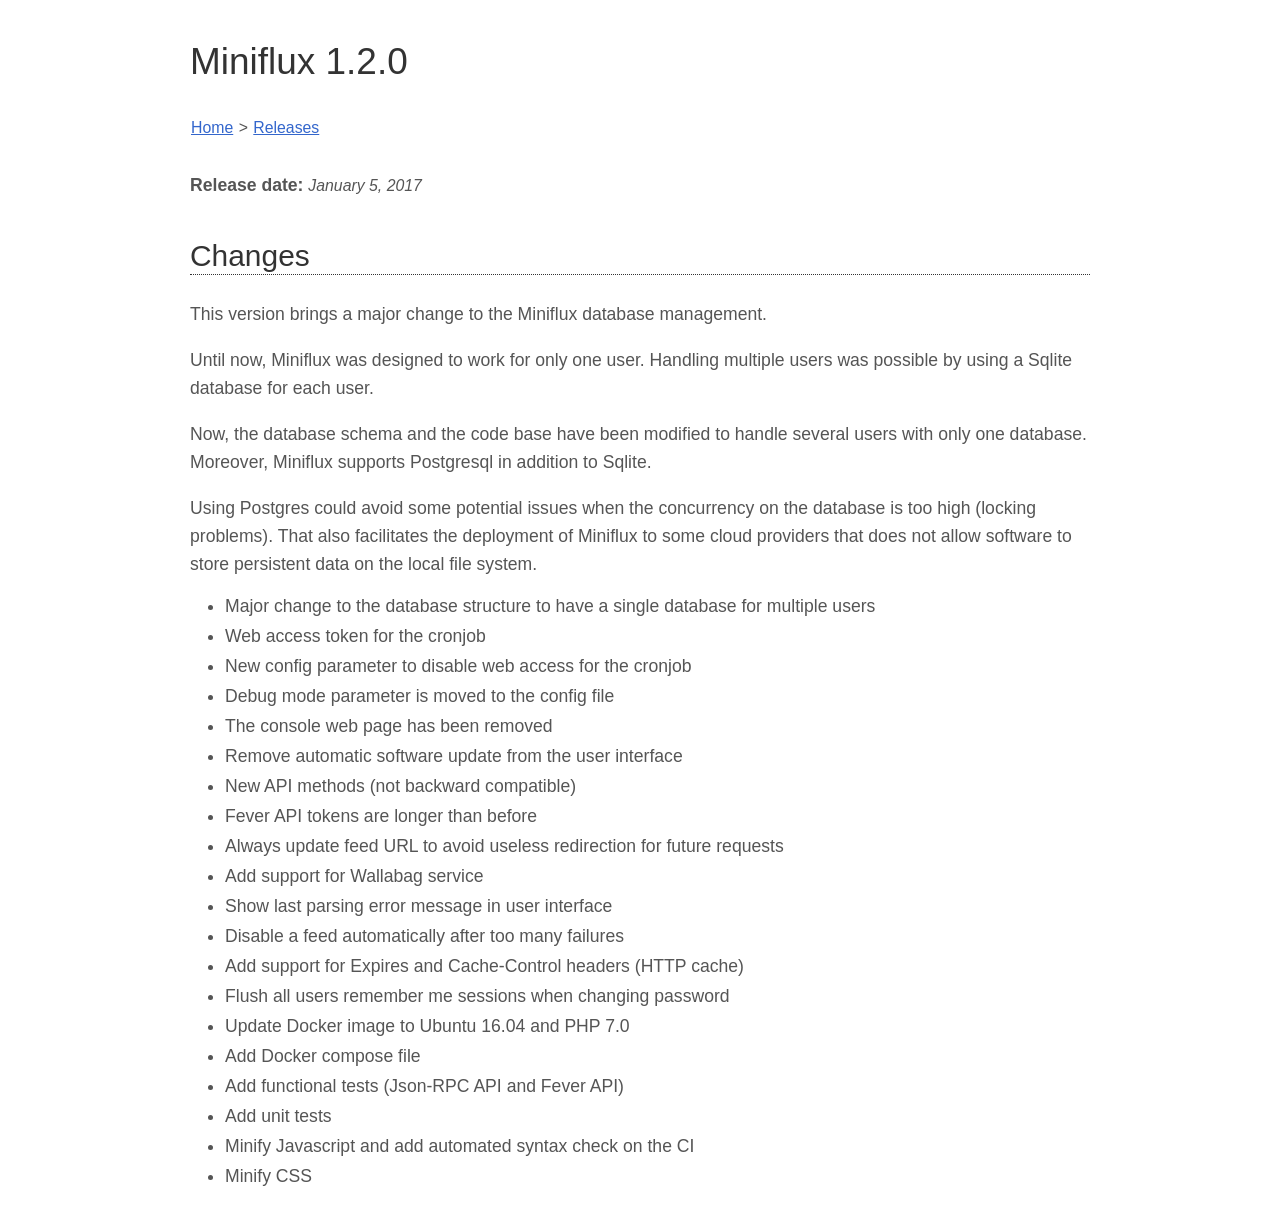 The width and height of the screenshot is (1280, 1226). What do you see at coordinates (286, 127) in the screenshot?
I see `Releases` at bounding box center [286, 127].